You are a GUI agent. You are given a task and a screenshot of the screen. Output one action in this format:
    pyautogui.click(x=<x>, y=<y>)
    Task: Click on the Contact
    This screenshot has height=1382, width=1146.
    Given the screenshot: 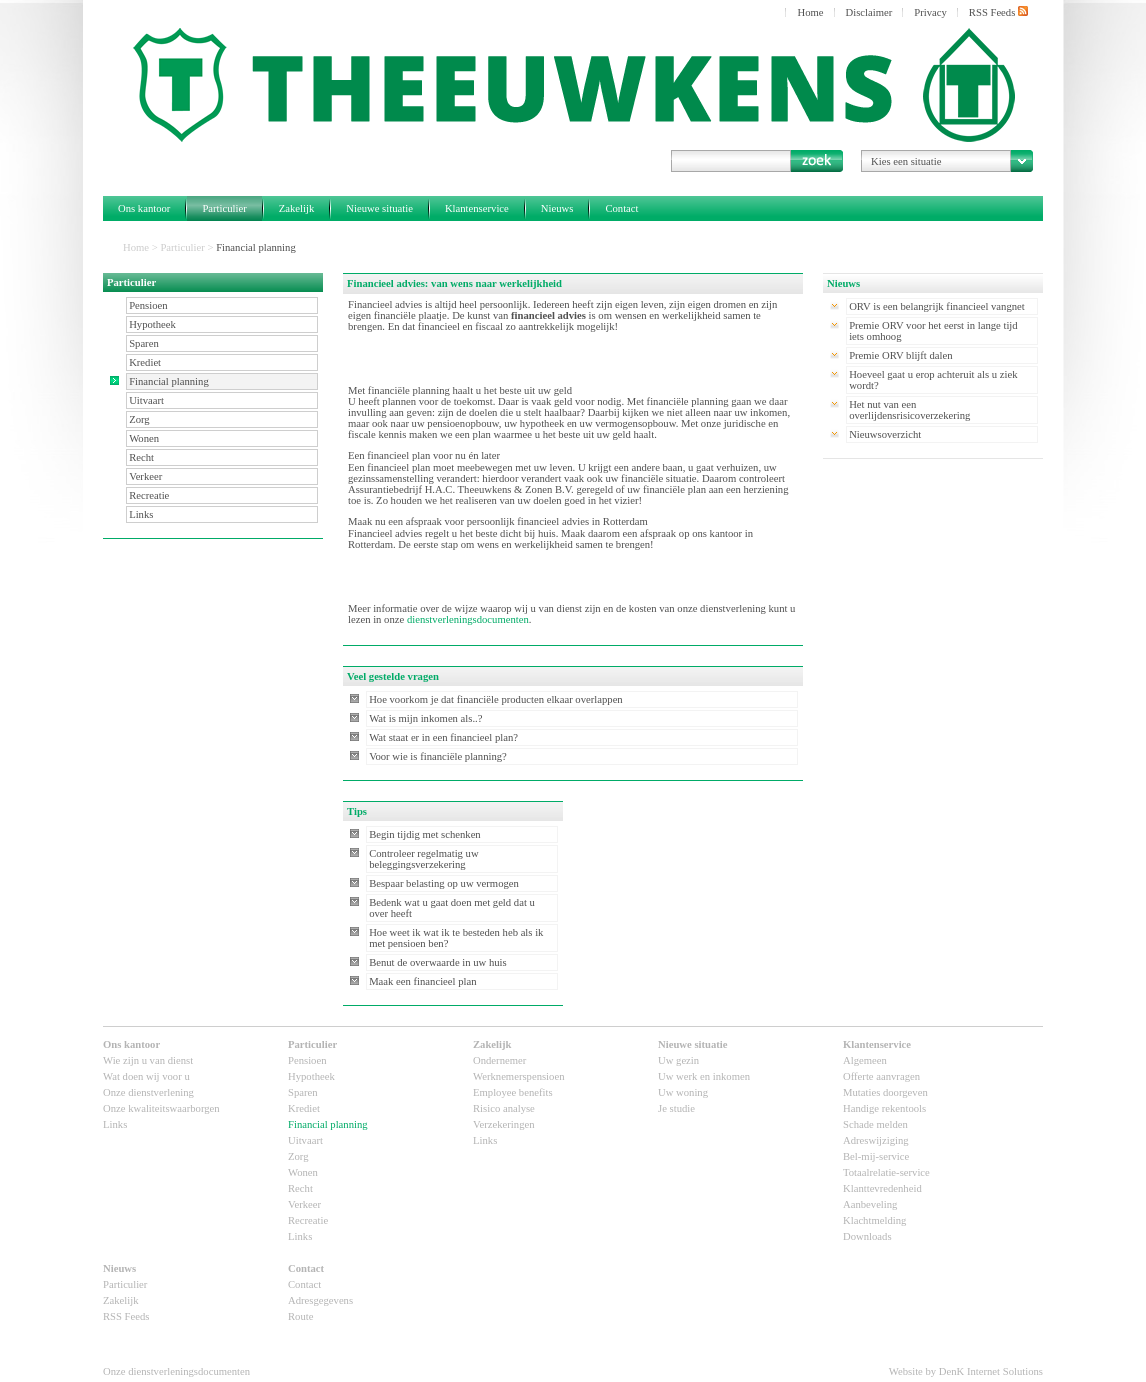 What is the action you would take?
    pyautogui.click(x=621, y=208)
    